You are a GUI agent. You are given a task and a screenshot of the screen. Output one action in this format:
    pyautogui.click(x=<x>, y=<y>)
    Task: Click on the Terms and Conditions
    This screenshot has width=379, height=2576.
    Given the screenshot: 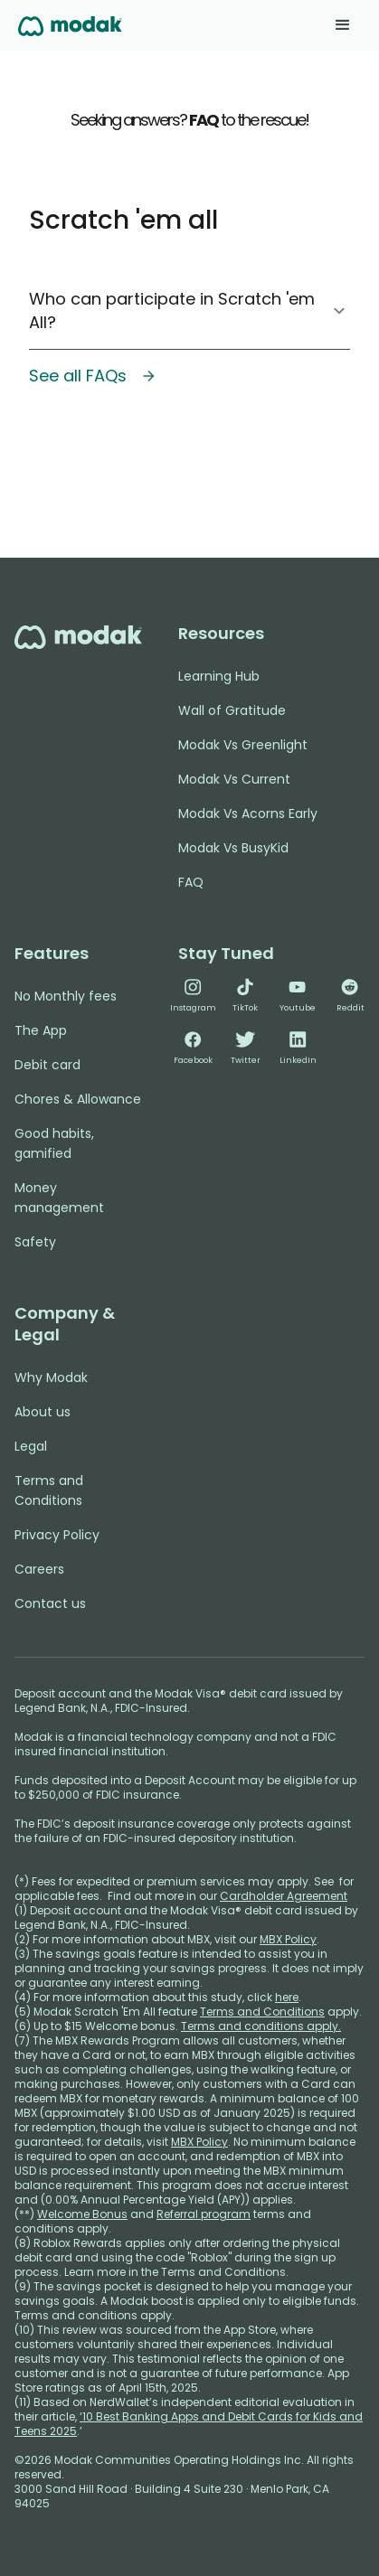 What is the action you would take?
    pyautogui.click(x=48, y=1490)
    